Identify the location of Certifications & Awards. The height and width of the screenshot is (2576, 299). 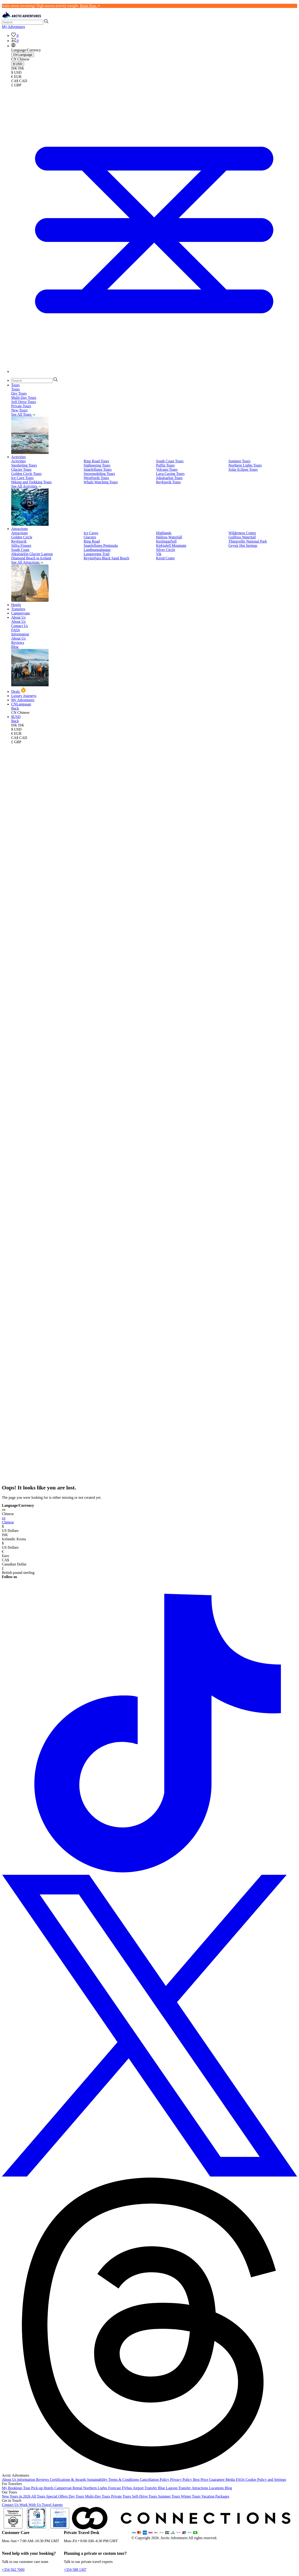
(68, 2480).